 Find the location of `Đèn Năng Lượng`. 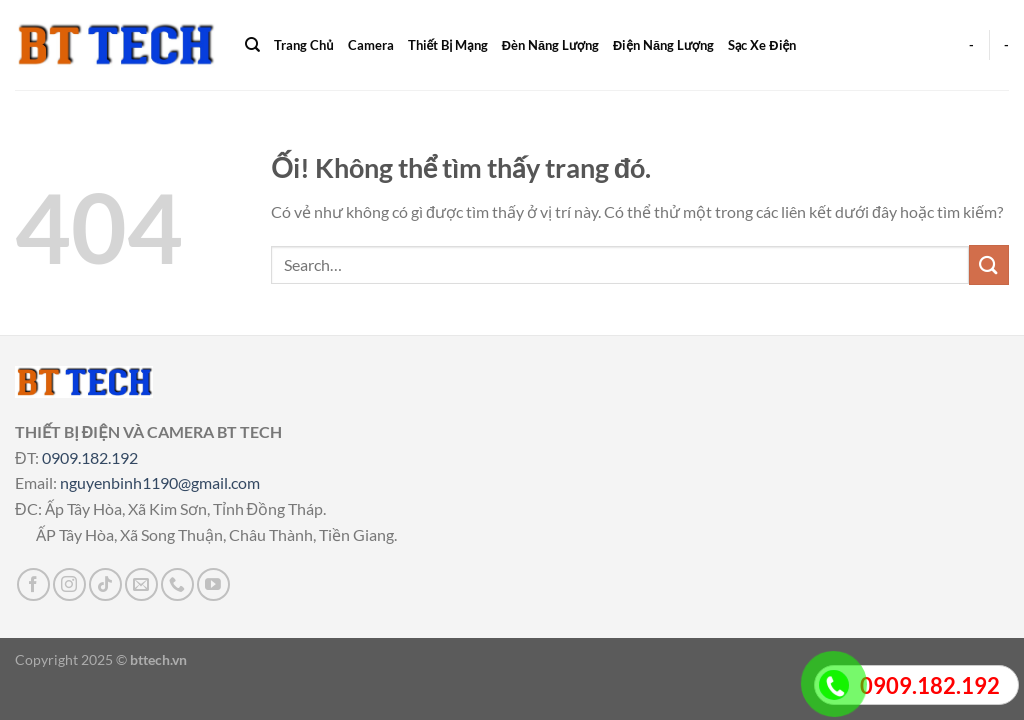

Đèn Năng Lượng is located at coordinates (550, 45).